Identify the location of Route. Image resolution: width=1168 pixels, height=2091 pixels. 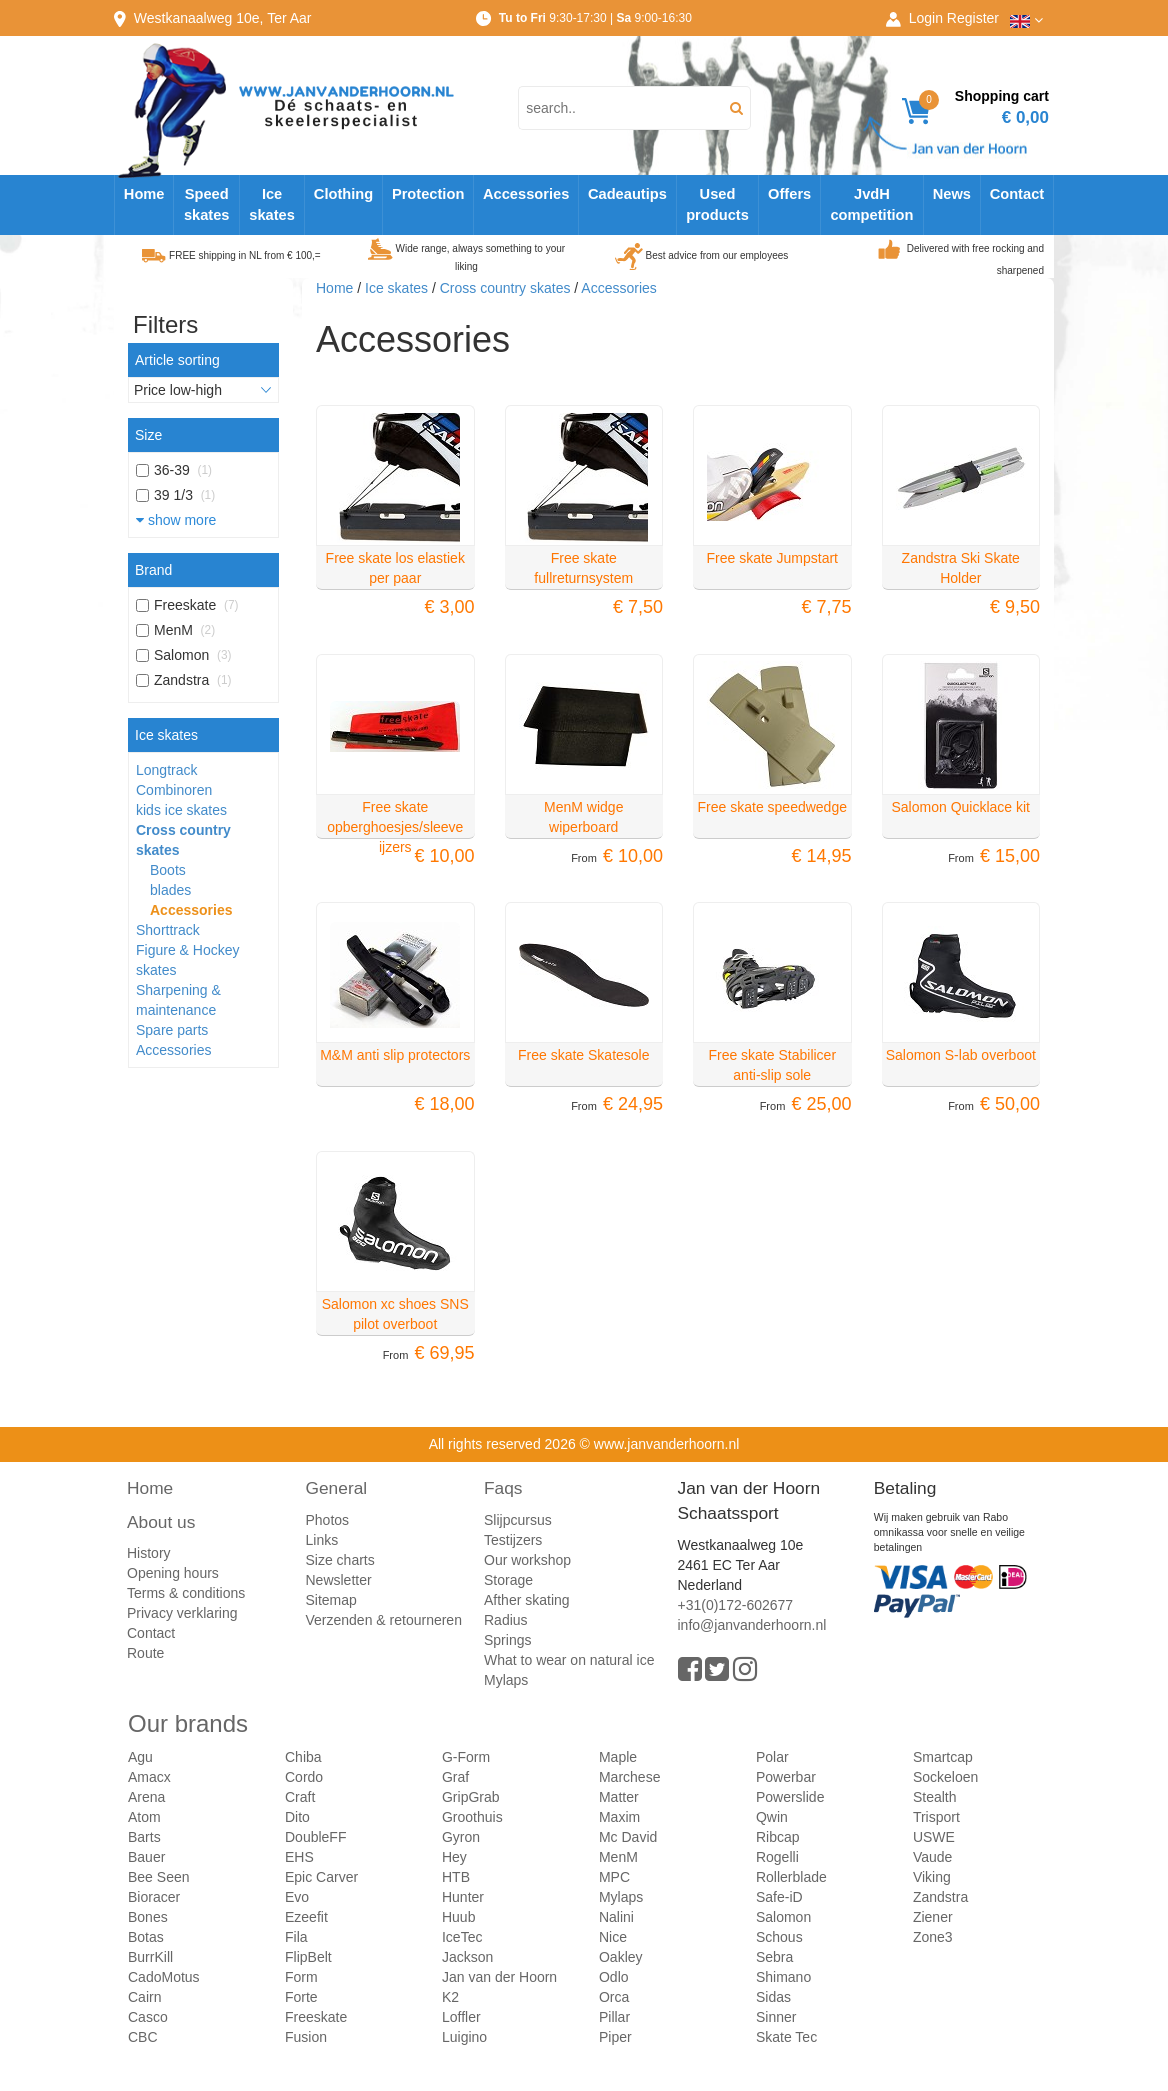
(145, 1653).